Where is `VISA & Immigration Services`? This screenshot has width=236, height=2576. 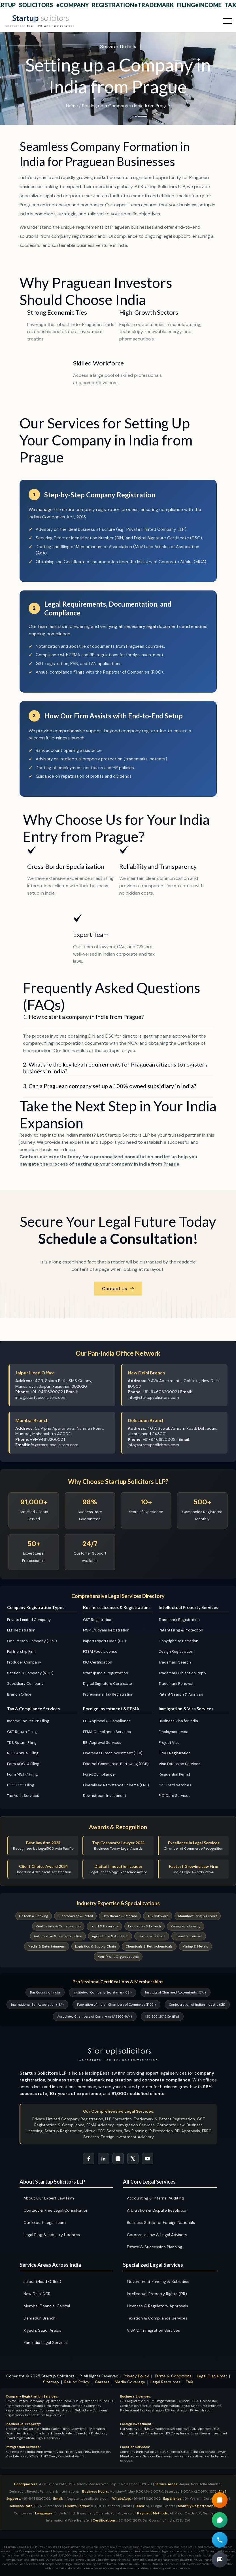
VISA & Immigration Services is located at coordinates (153, 2330).